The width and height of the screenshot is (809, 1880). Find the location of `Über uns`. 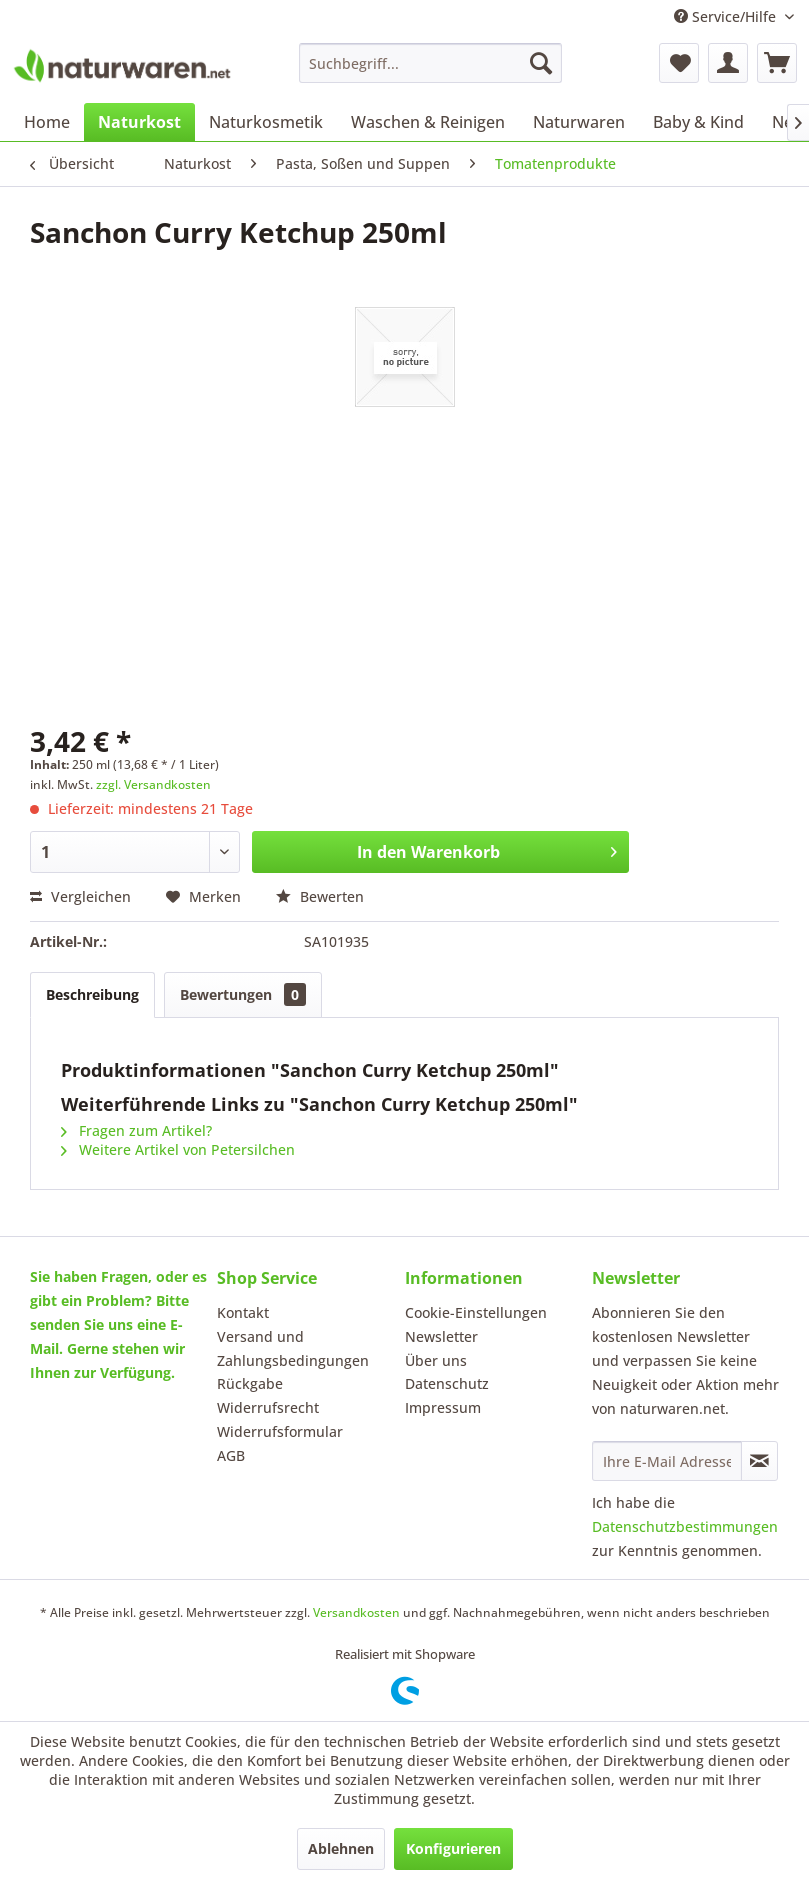

Über uns is located at coordinates (436, 1360).